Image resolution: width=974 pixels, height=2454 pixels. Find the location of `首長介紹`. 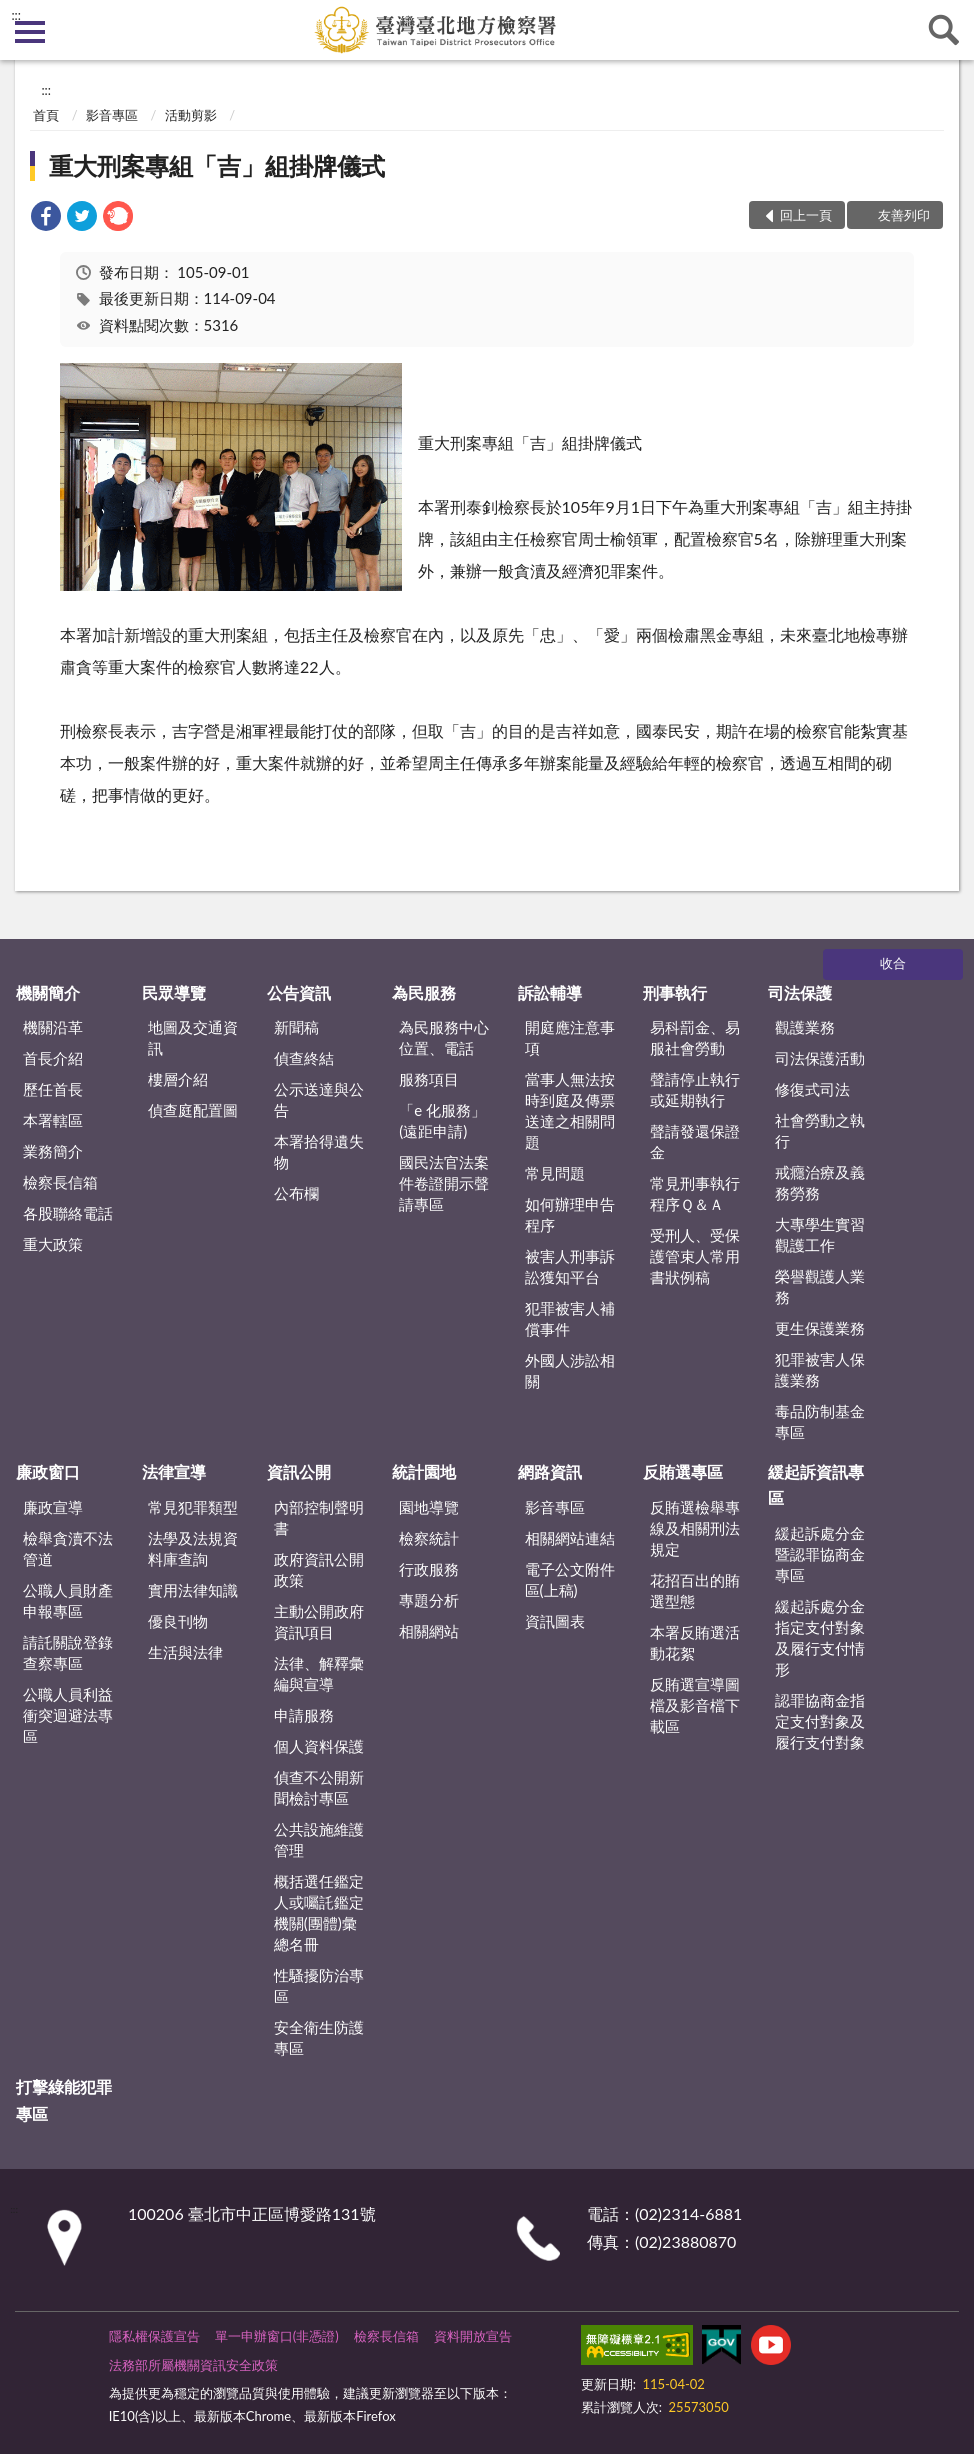

首長介紹 is located at coordinates (53, 1058).